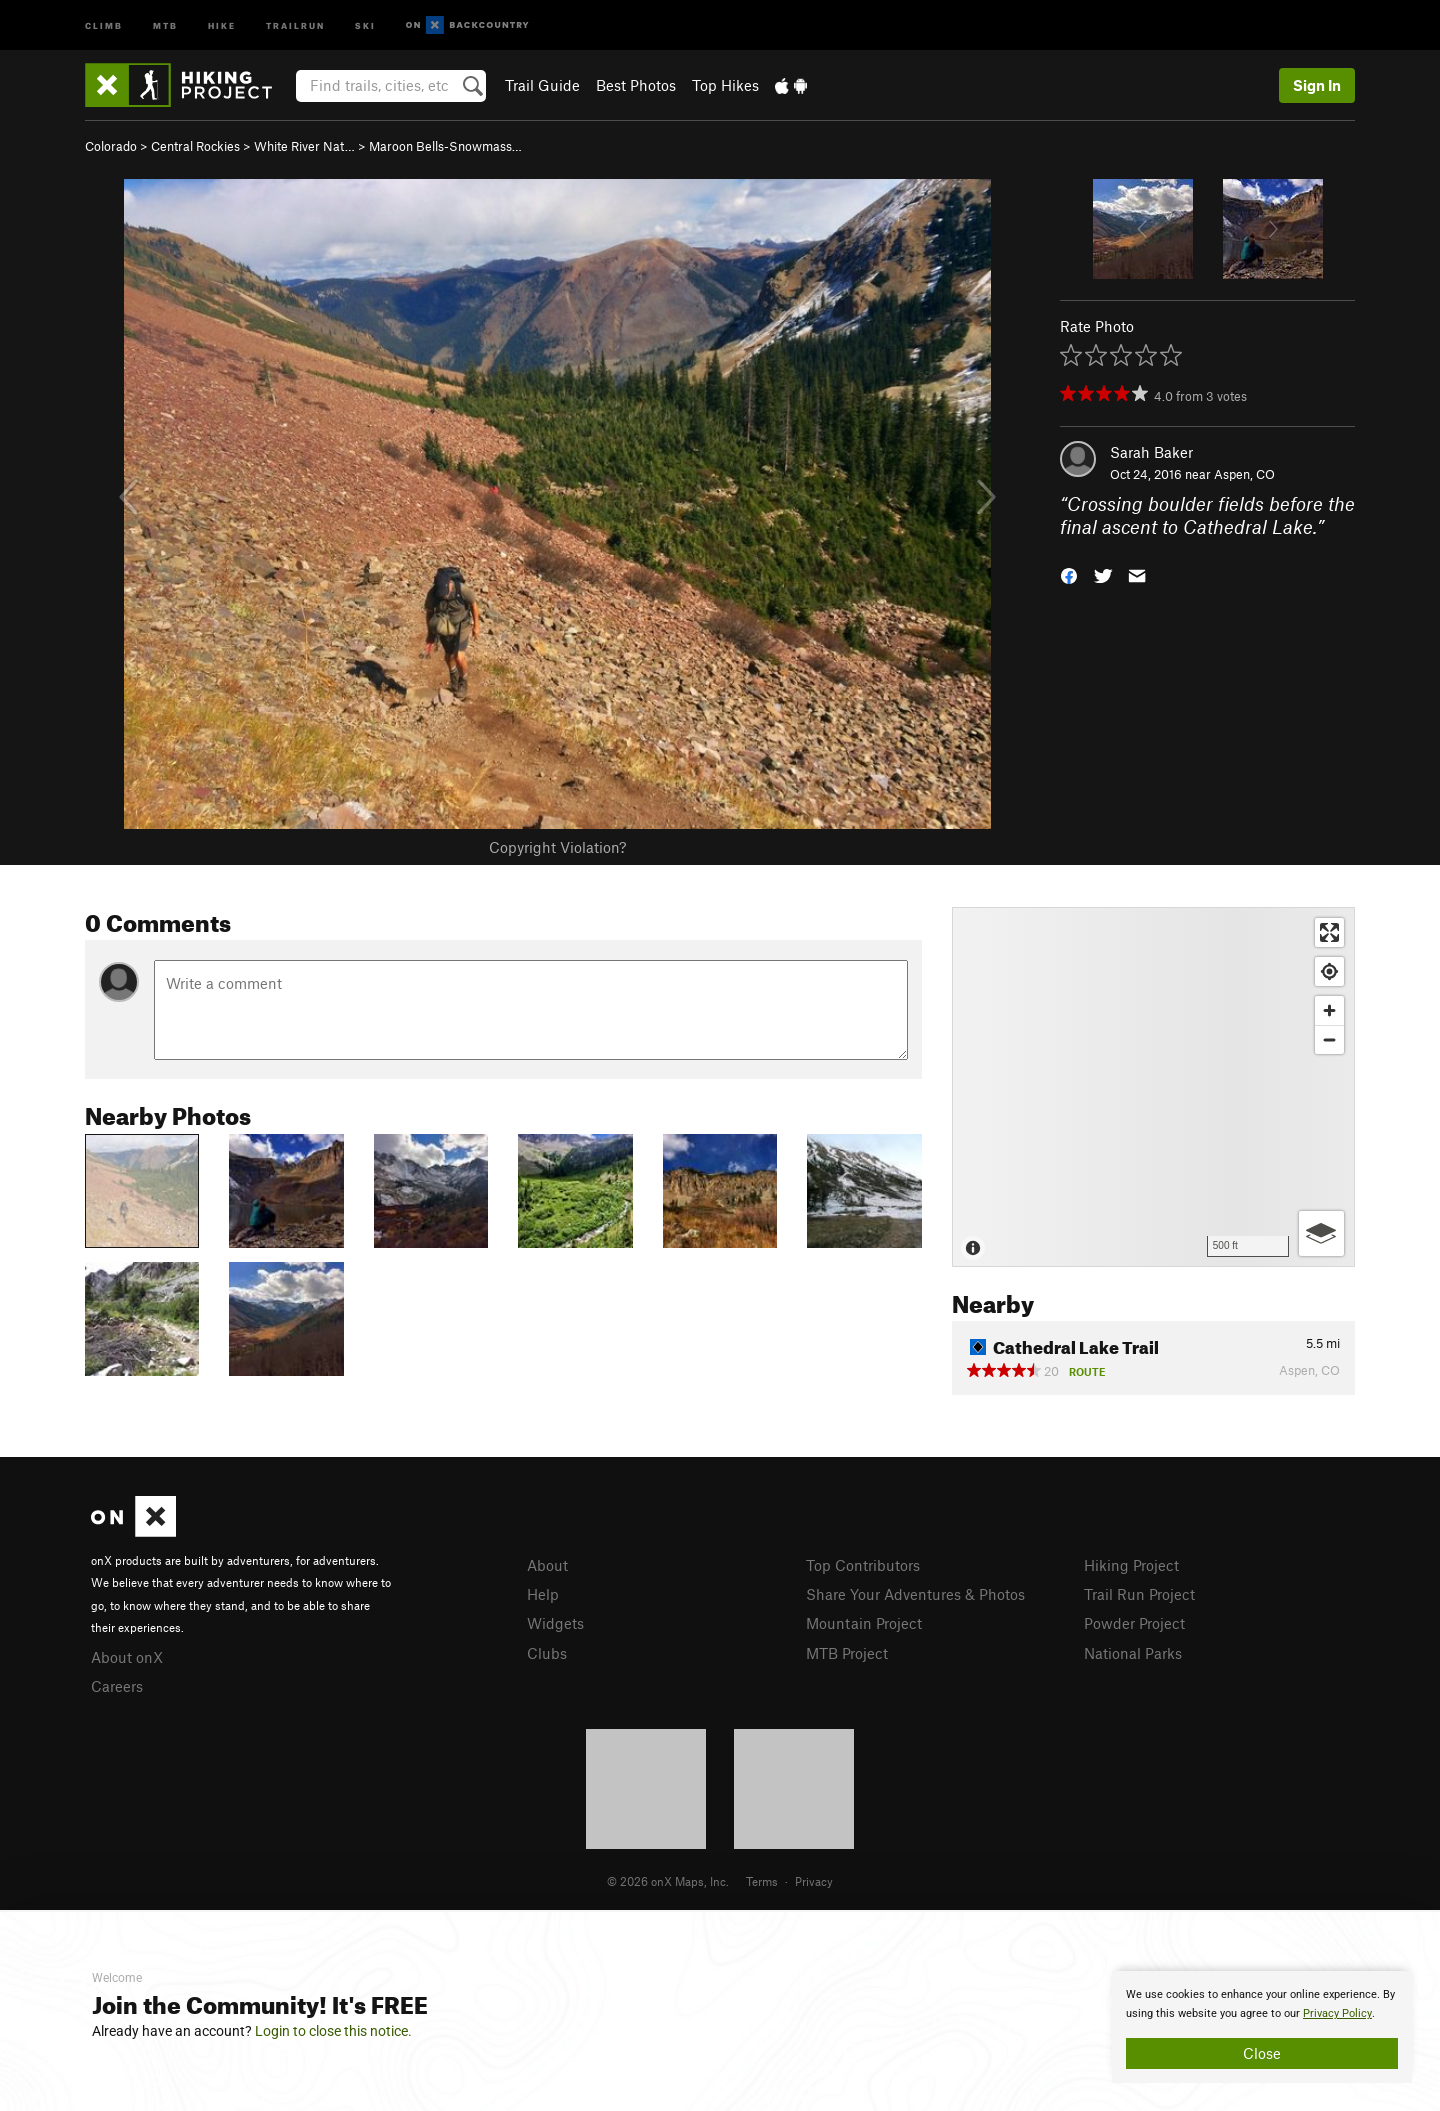  Describe the element at coordinates (165, 24) in the screenshot. I see `MTB` at that location.